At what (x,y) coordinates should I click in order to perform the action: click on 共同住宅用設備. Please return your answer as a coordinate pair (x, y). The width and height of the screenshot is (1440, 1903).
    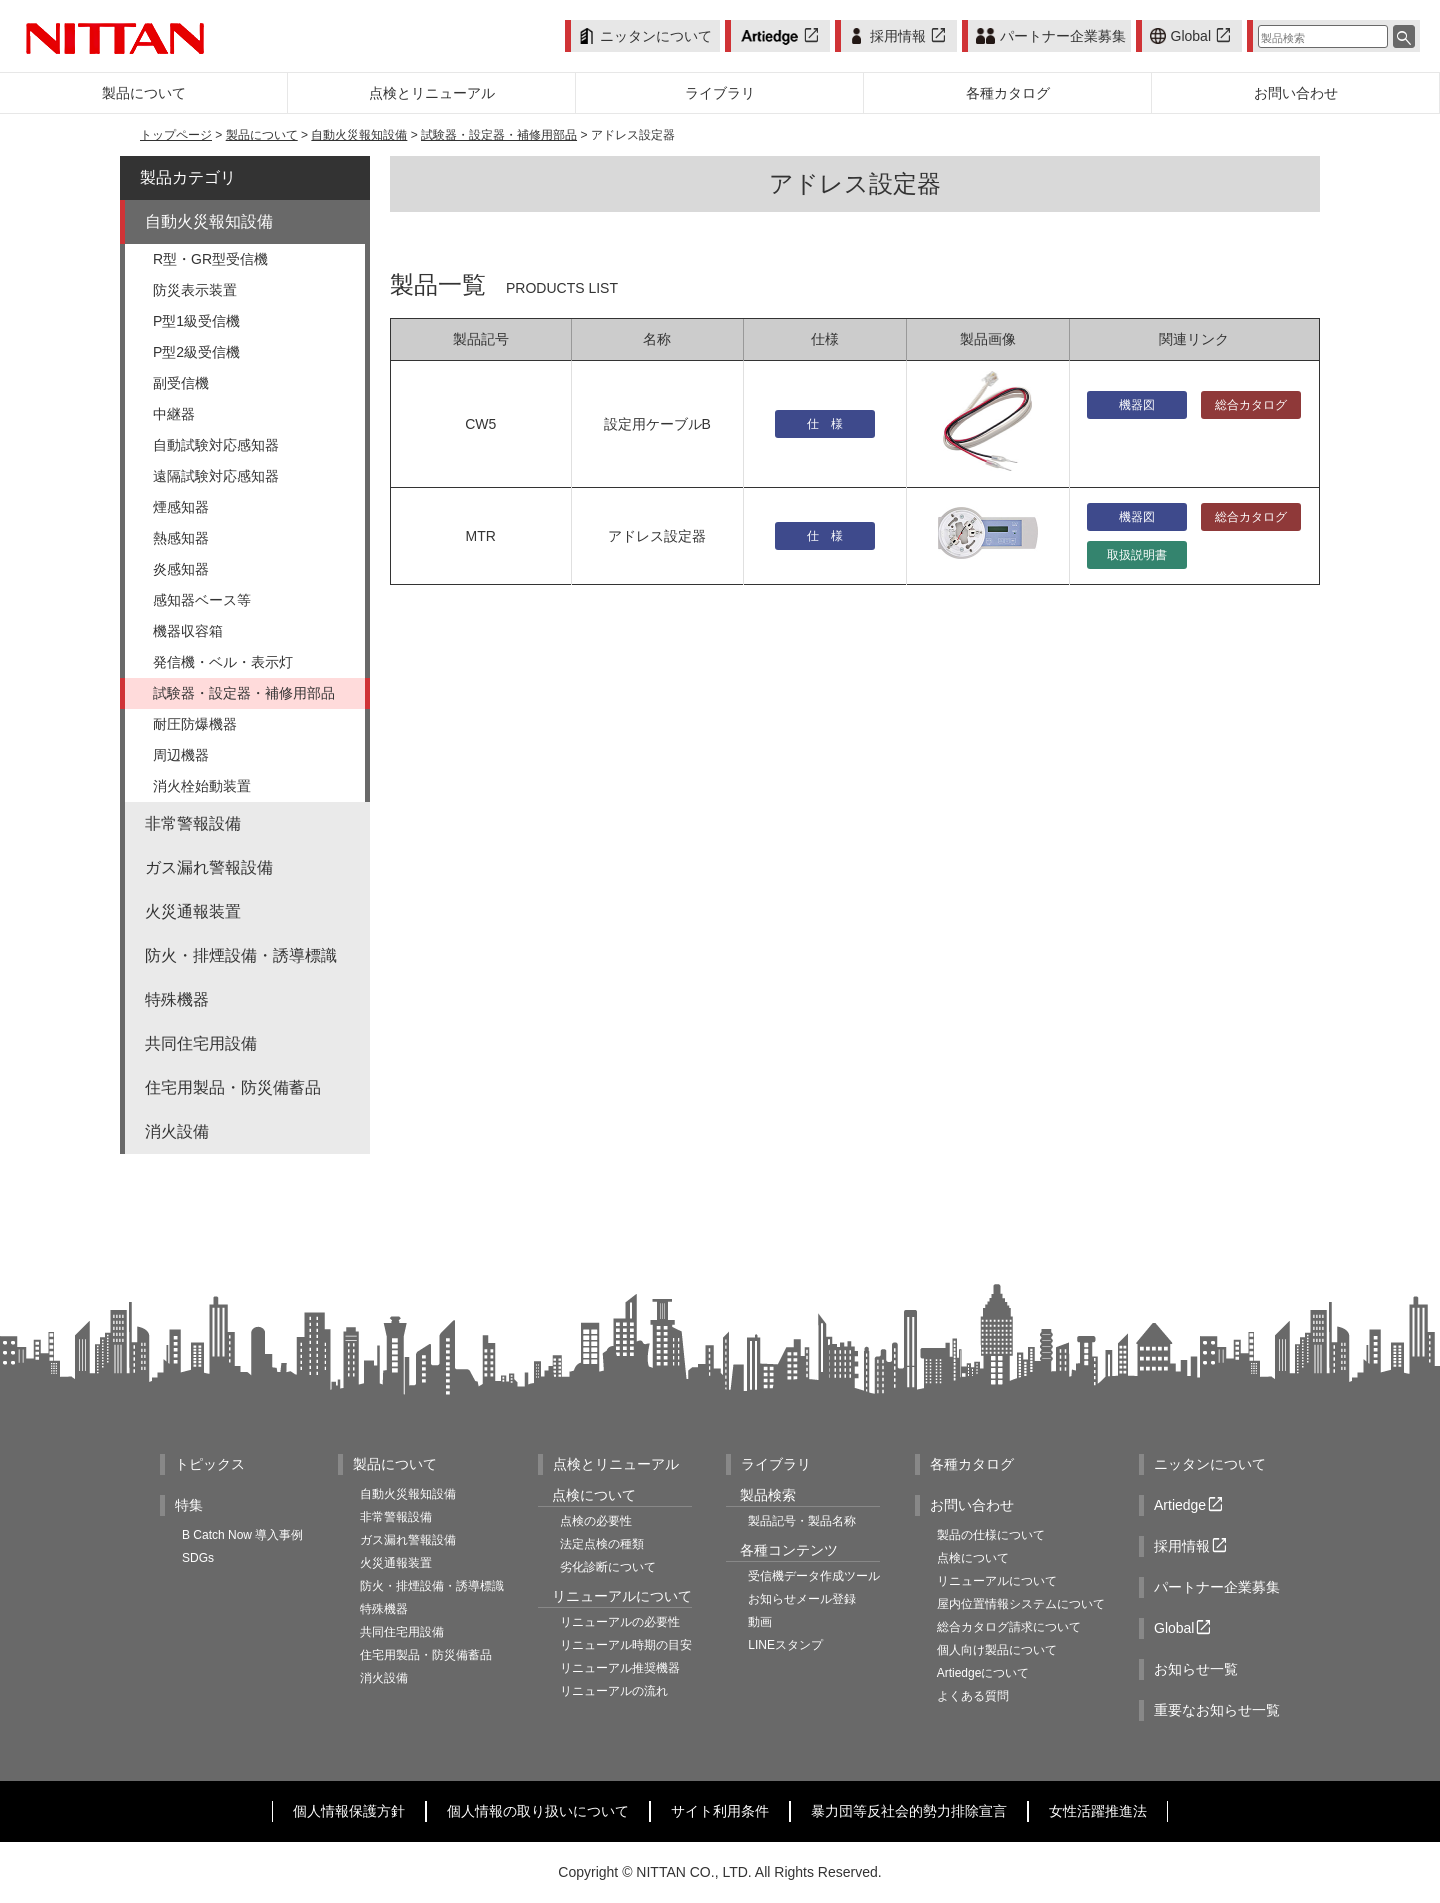
    Looking at the image, I should click on (201, 1043).